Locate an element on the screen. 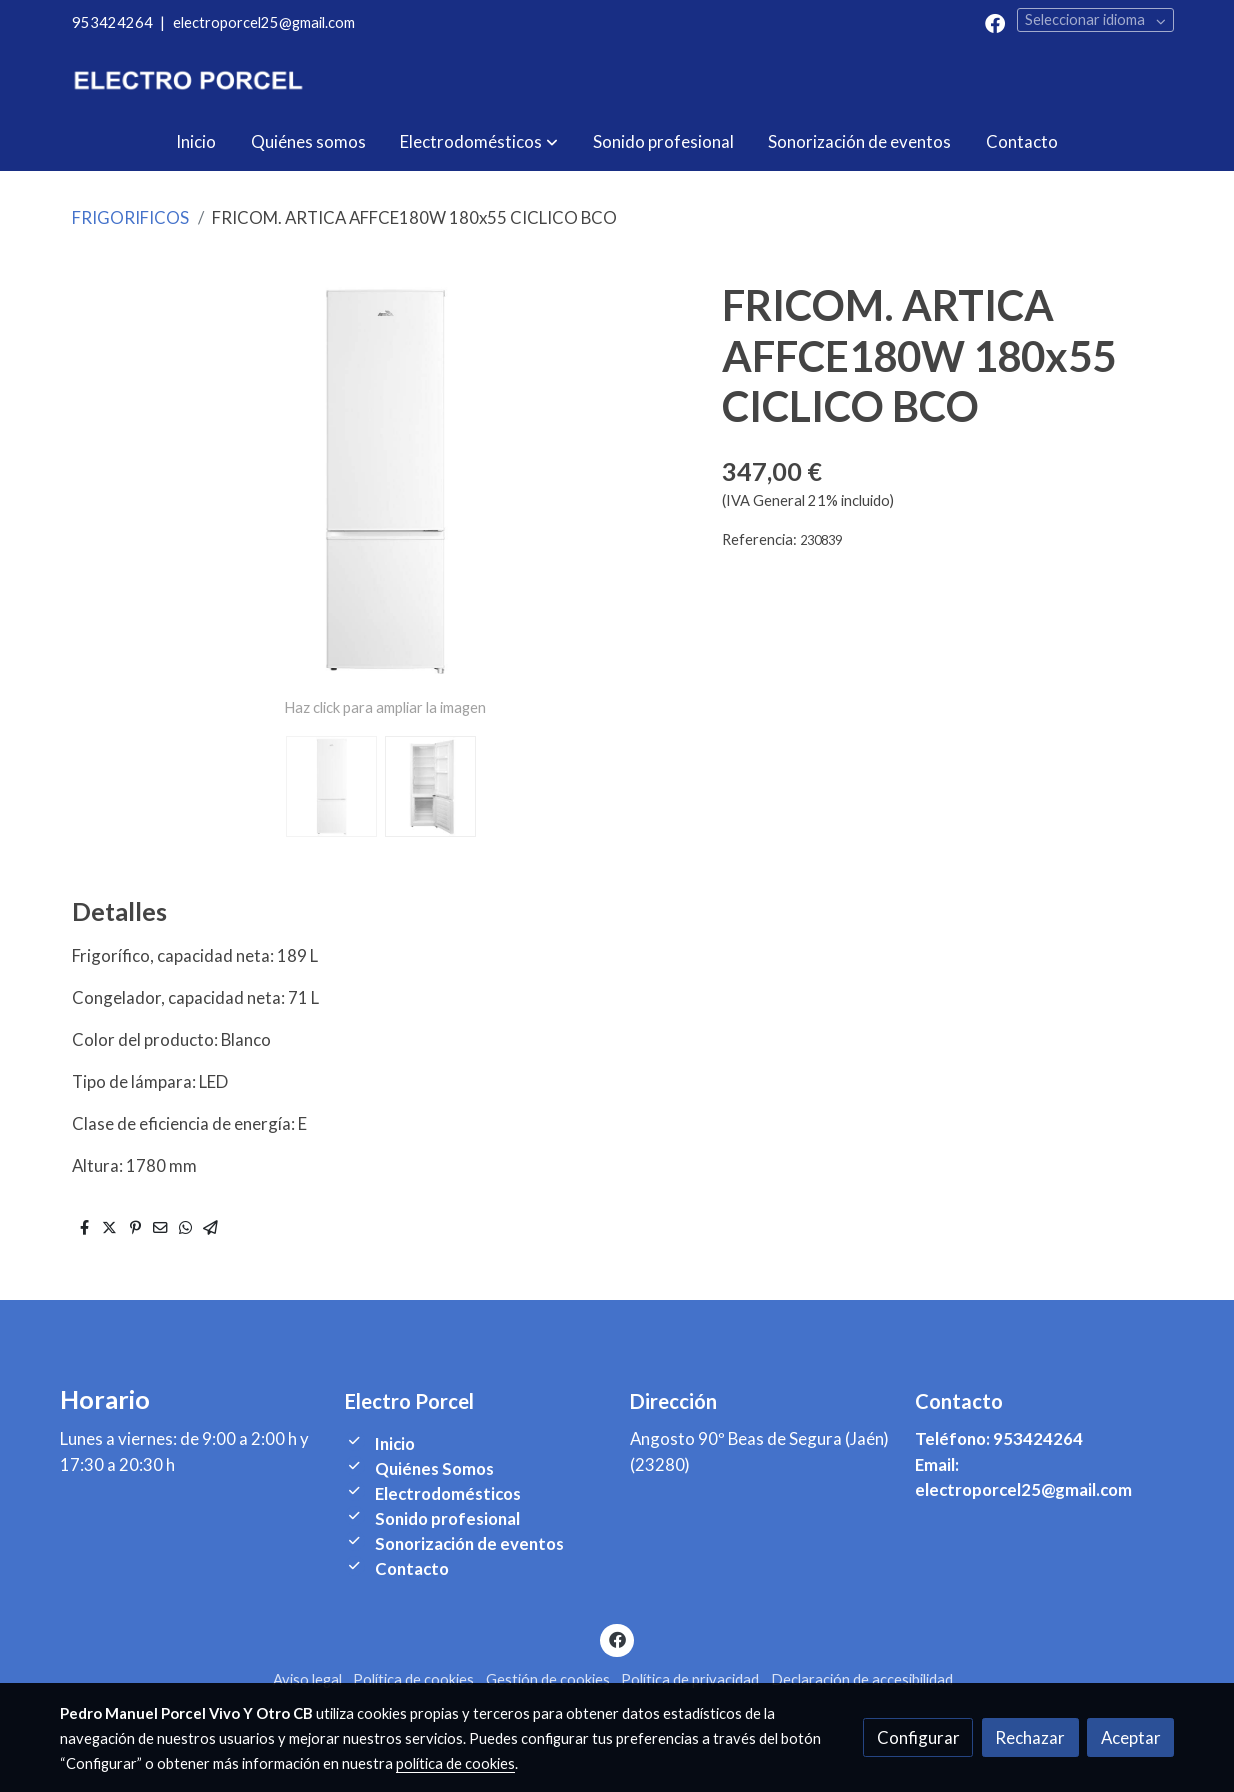 Image resolution: width=1234 pixels, height=1792 pixels. Aceptar is located at coordinates (1131, 1737).